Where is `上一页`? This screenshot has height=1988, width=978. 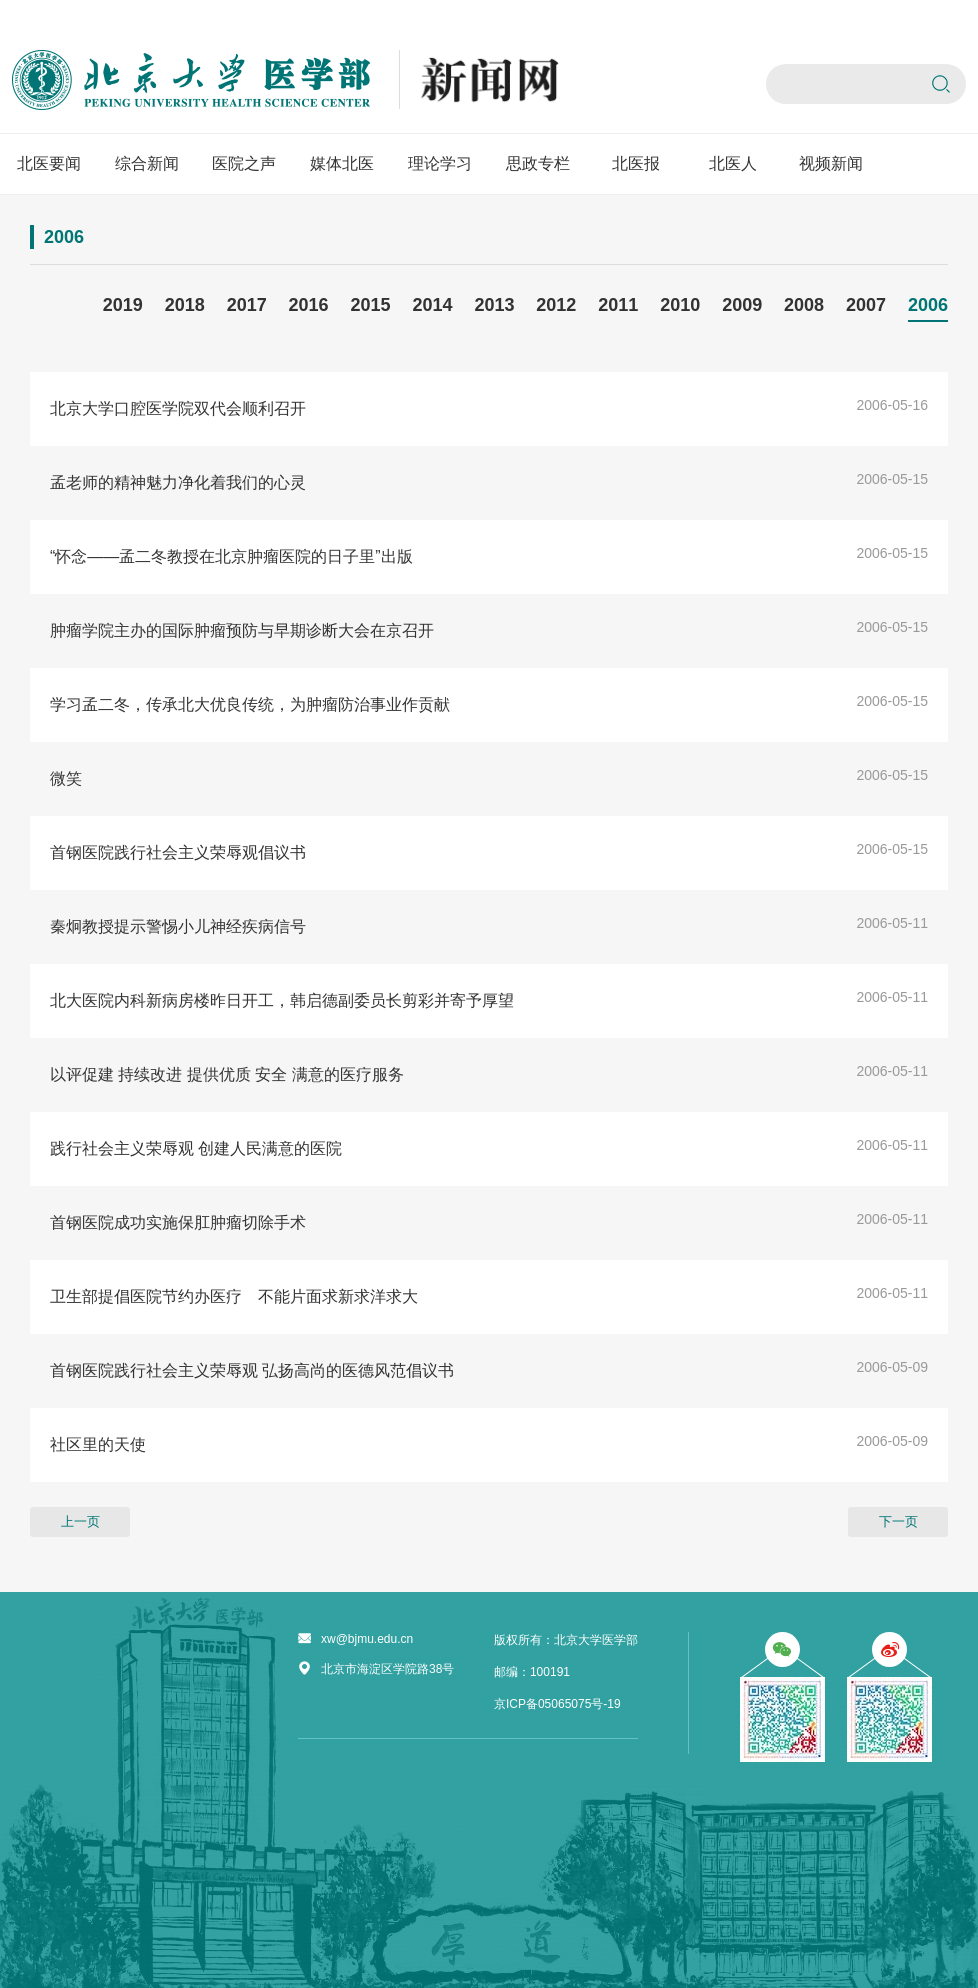
上一页 is located at coordinates (80, 1521).